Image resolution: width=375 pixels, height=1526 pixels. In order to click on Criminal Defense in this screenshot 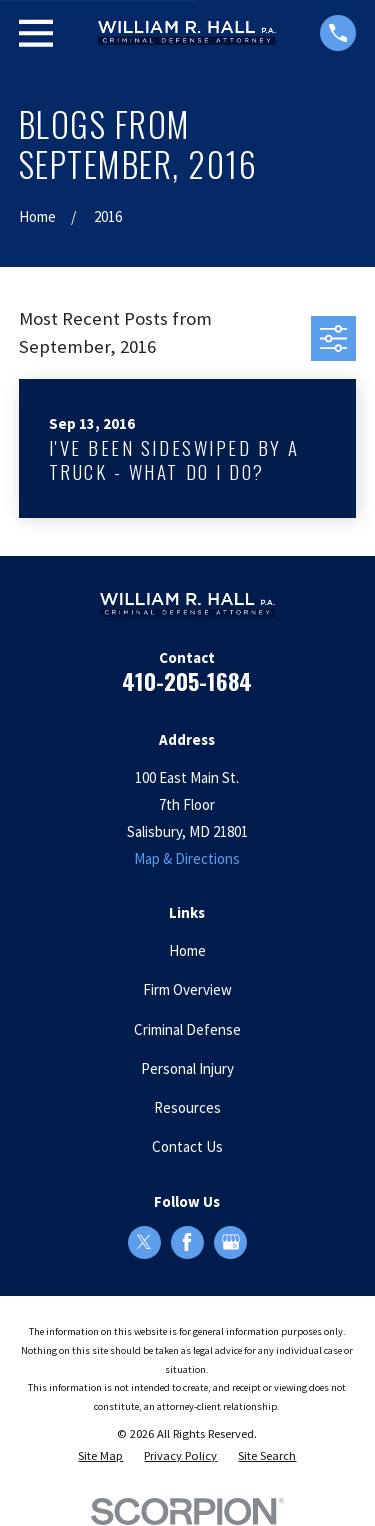, I will do `click(187, 1029)`.